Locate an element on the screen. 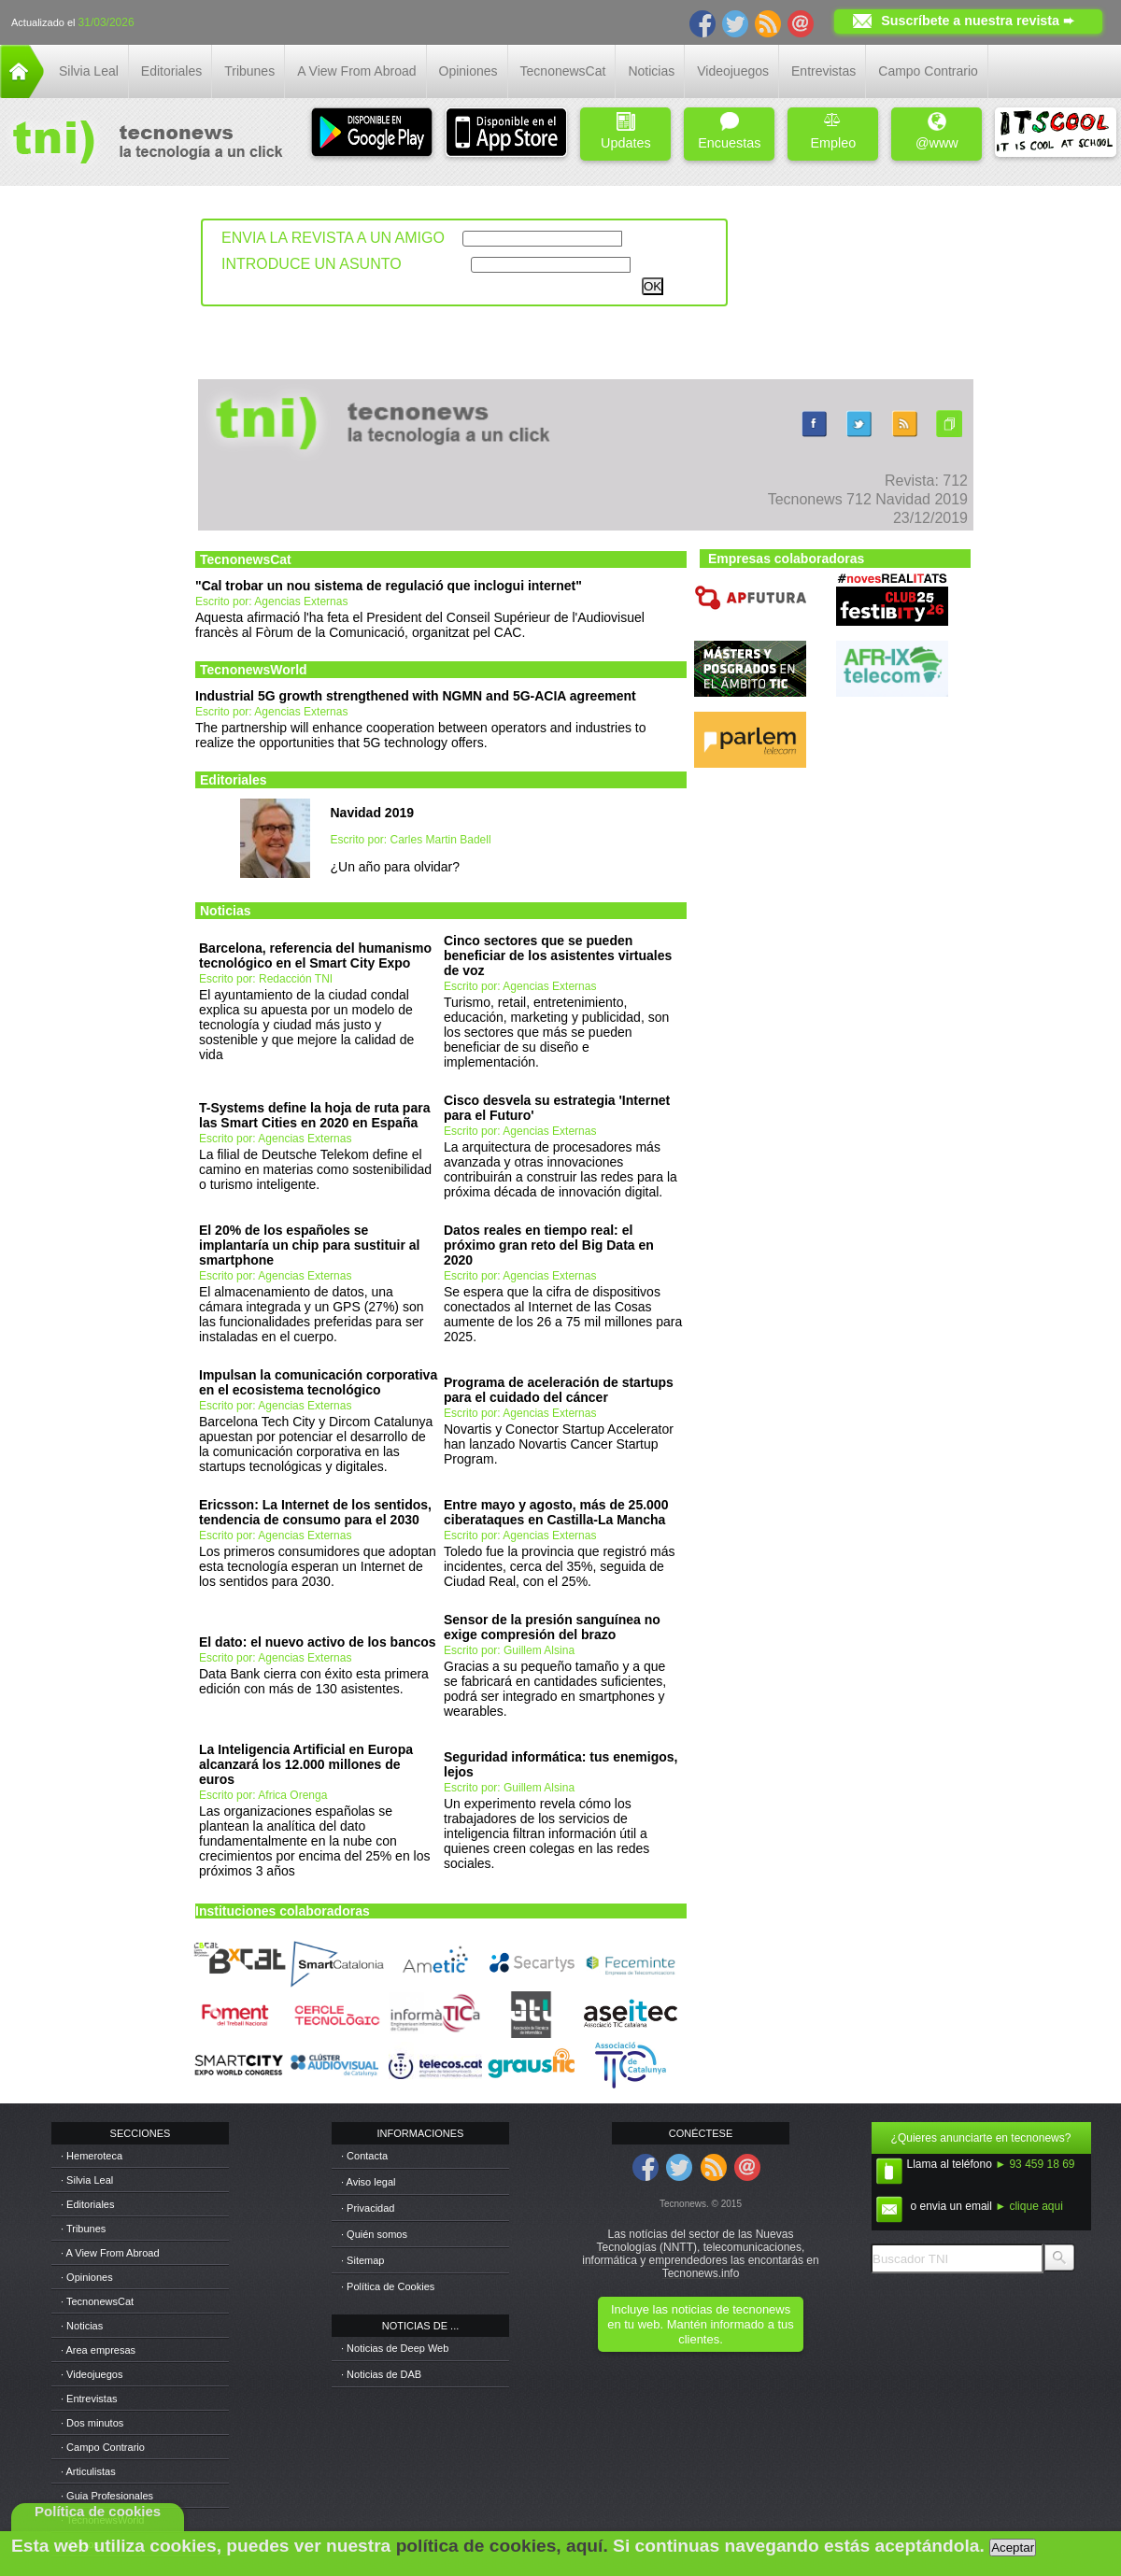 The width and height of the screenshot is (1121, 2576). @www is located at coordinates (936, 131).